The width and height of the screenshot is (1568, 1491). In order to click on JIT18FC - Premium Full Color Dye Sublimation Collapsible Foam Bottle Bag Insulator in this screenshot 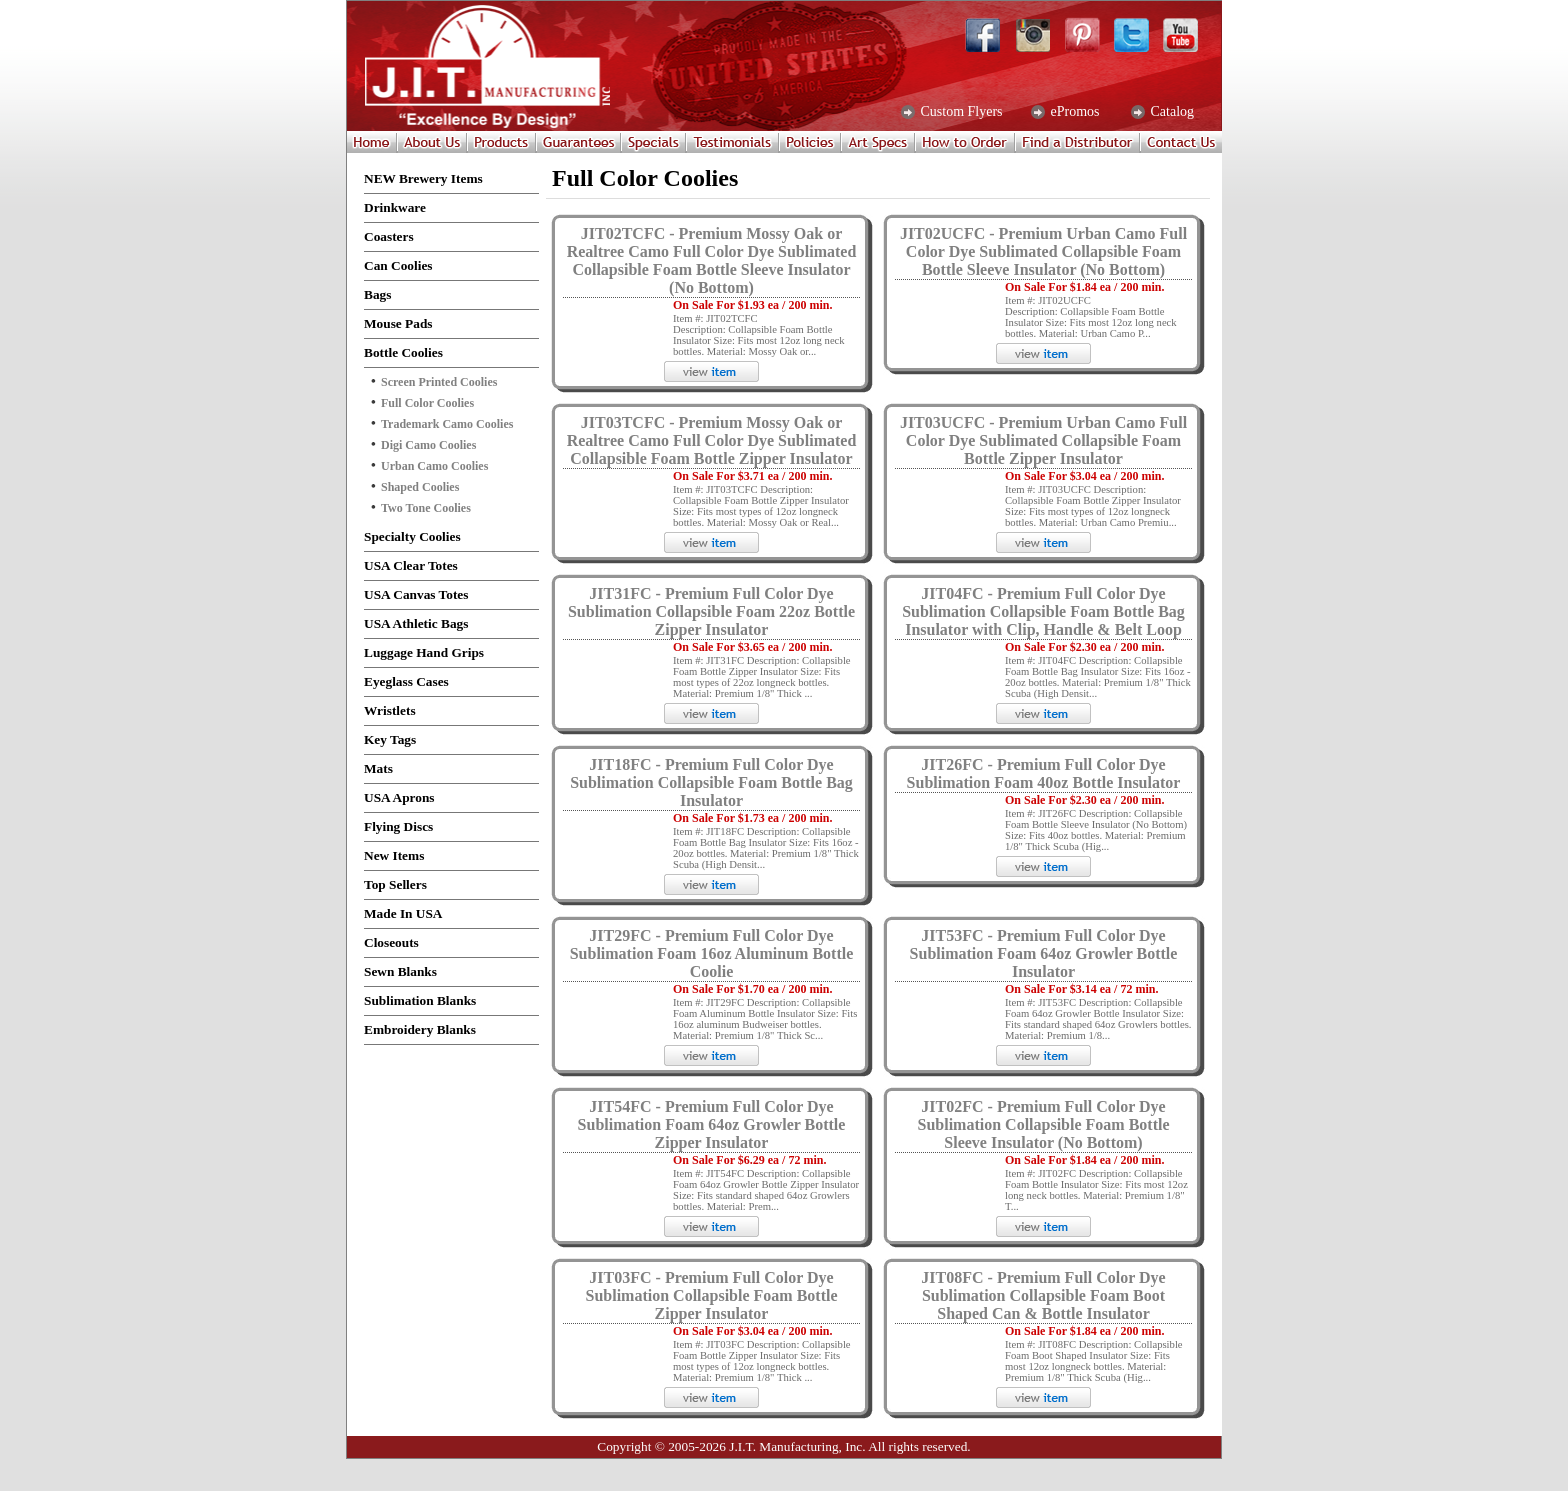, I will do `click(711, 782)`.